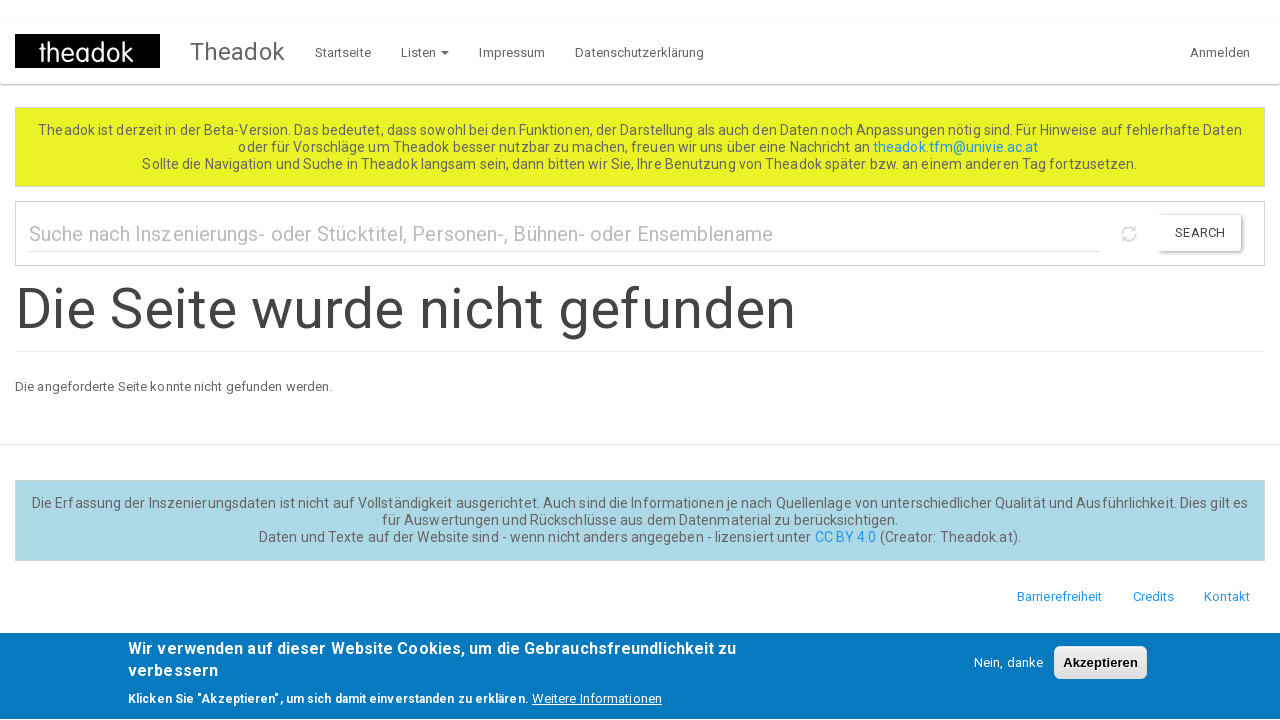 This screenshot has width=1280, height=720. What do you see at coordinates (1227, 596) in the screenshot?
I see `Kontakt` at bounding box center [1227, 596].